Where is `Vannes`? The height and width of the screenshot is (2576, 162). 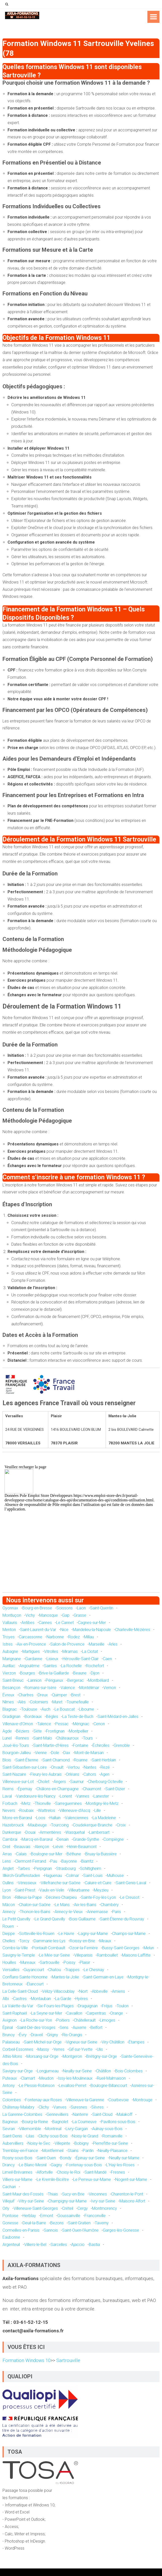
Vannes is located at coordinates (82, 1796).